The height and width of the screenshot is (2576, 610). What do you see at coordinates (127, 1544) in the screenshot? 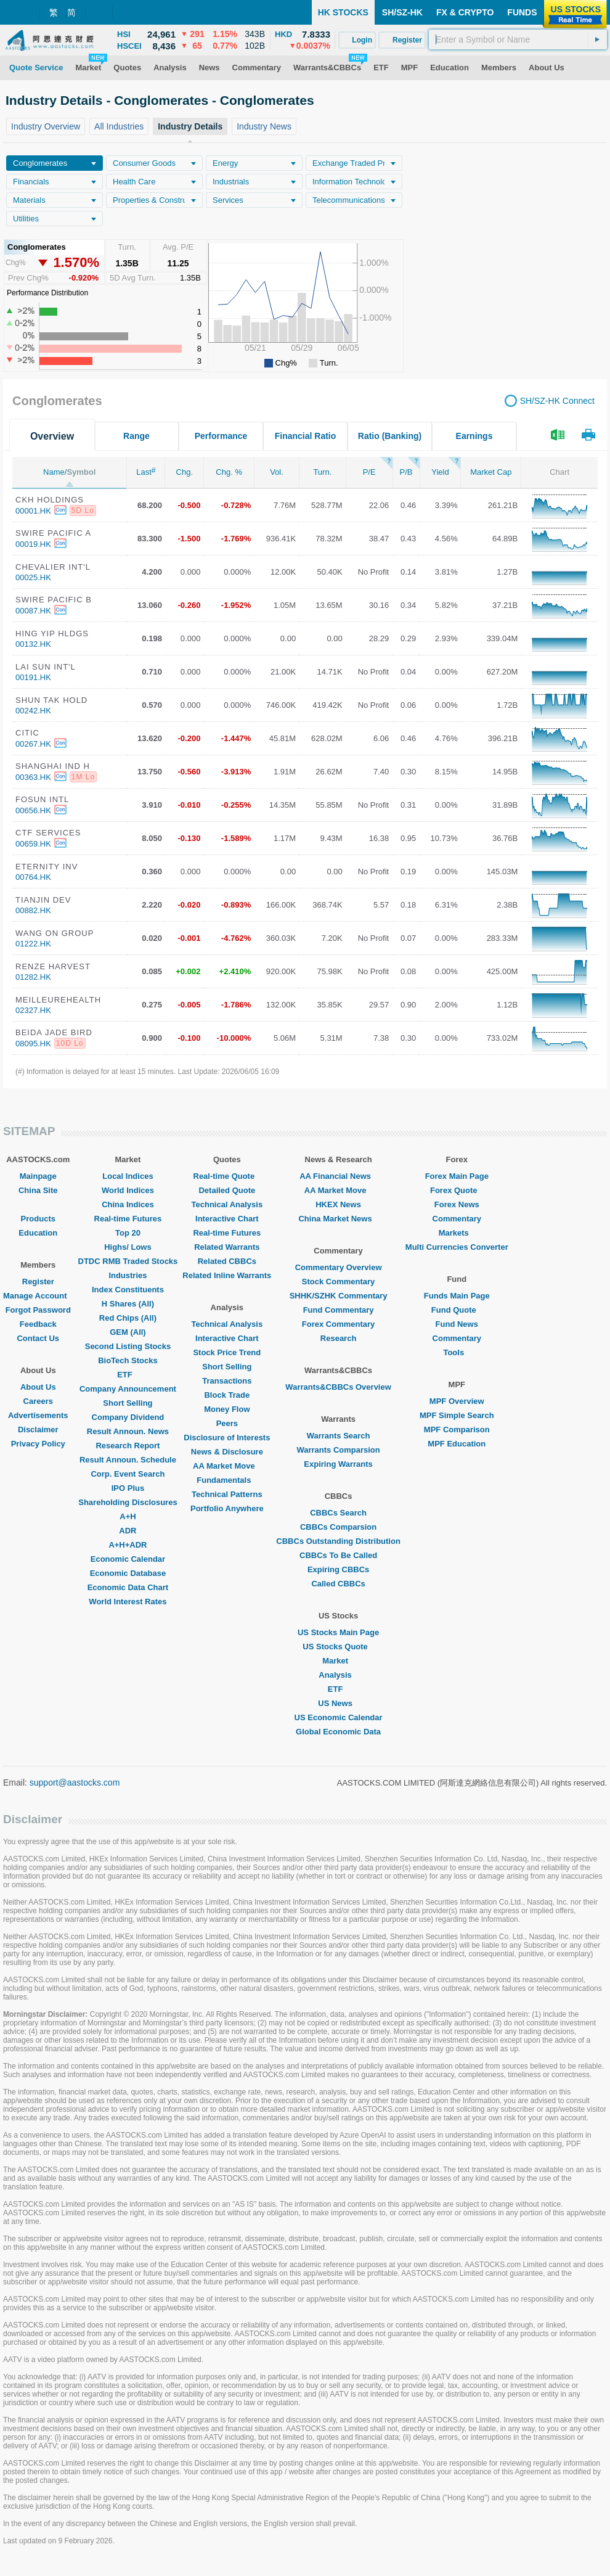
I see `A+H+ADR` at bounding box center [127, 1544].